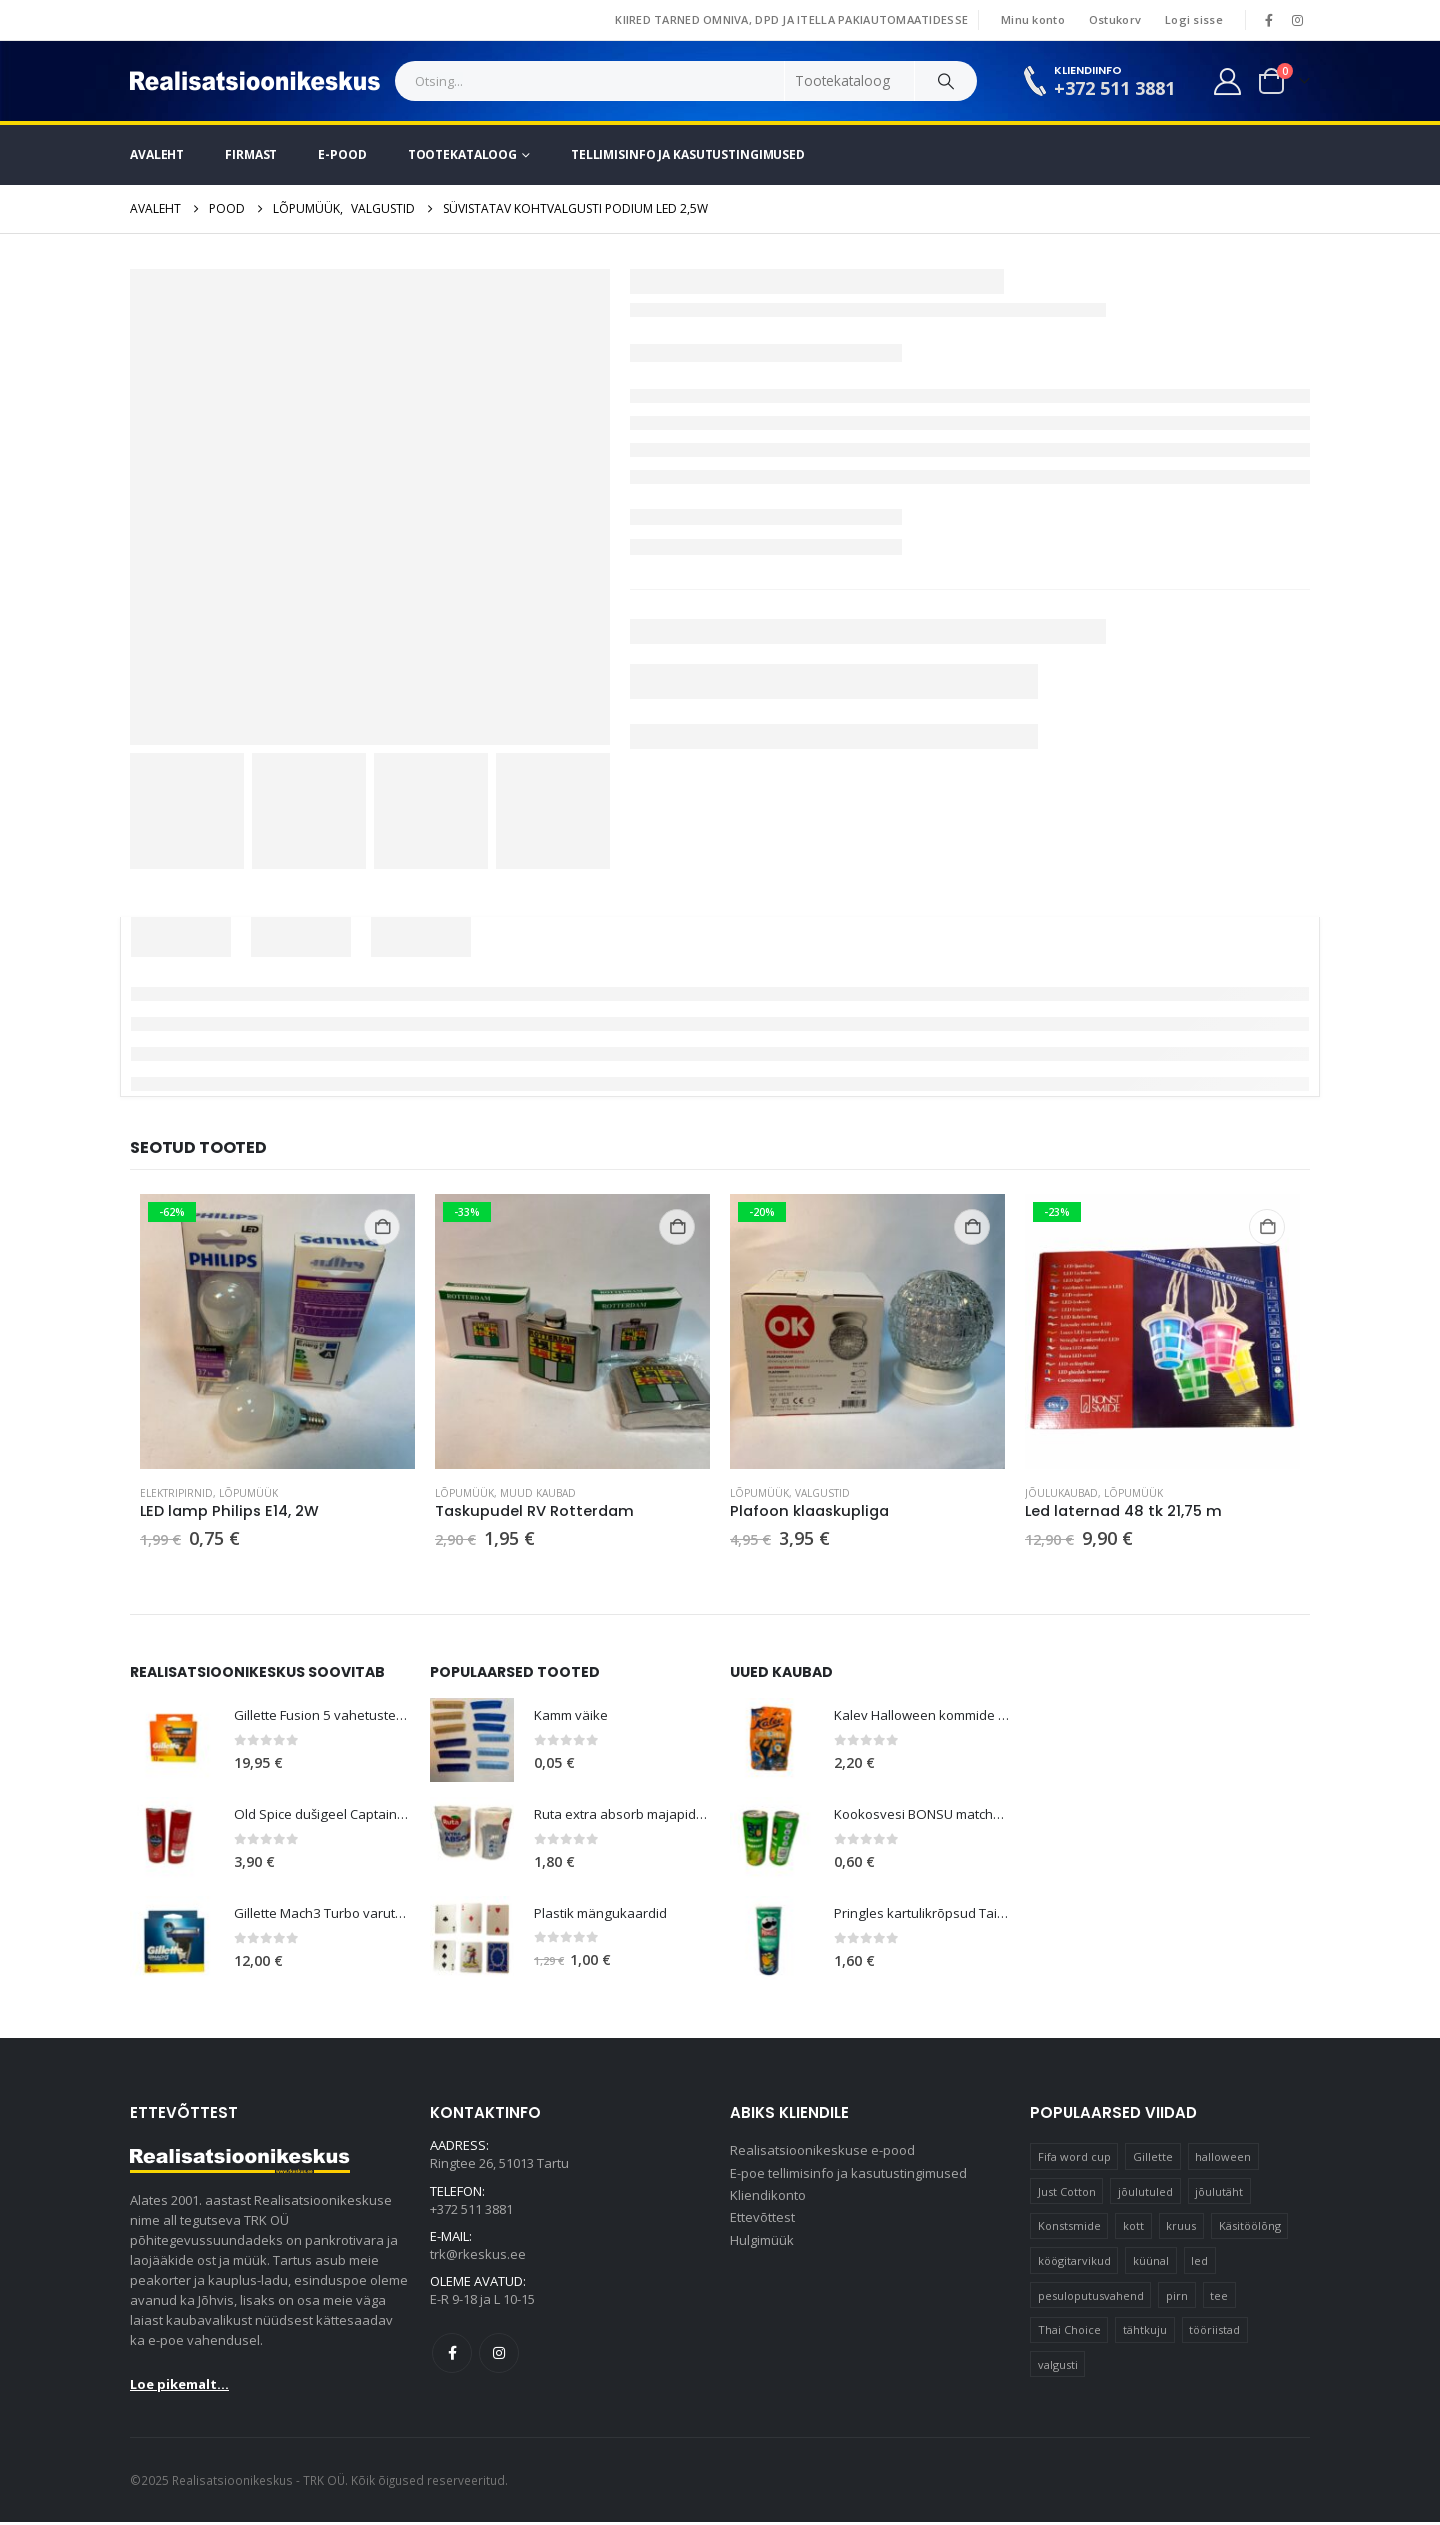 The image size is (1440, 2525). Describe the element at coordinates (946, 81) in the screenshot. I see `[Search]` at that location.